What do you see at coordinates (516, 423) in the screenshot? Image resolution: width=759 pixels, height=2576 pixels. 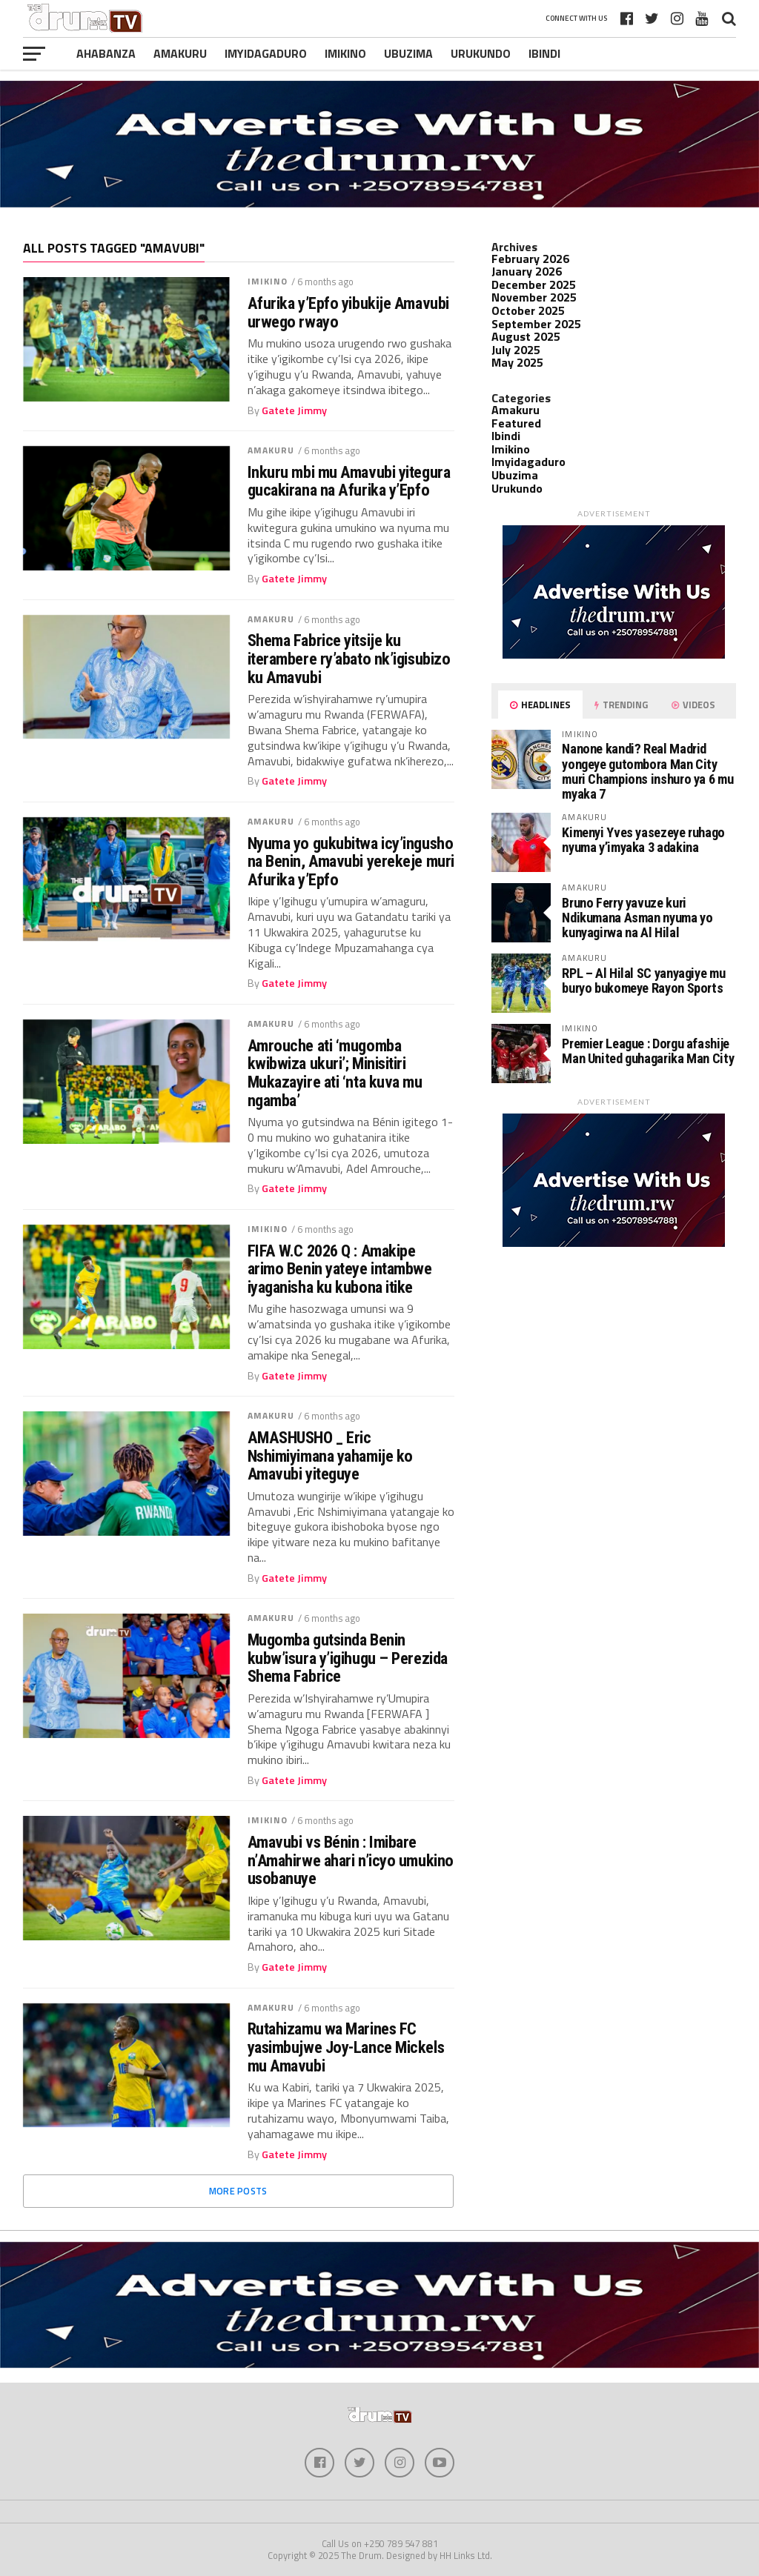 I see `Featured` at bounding box center [516, 423].